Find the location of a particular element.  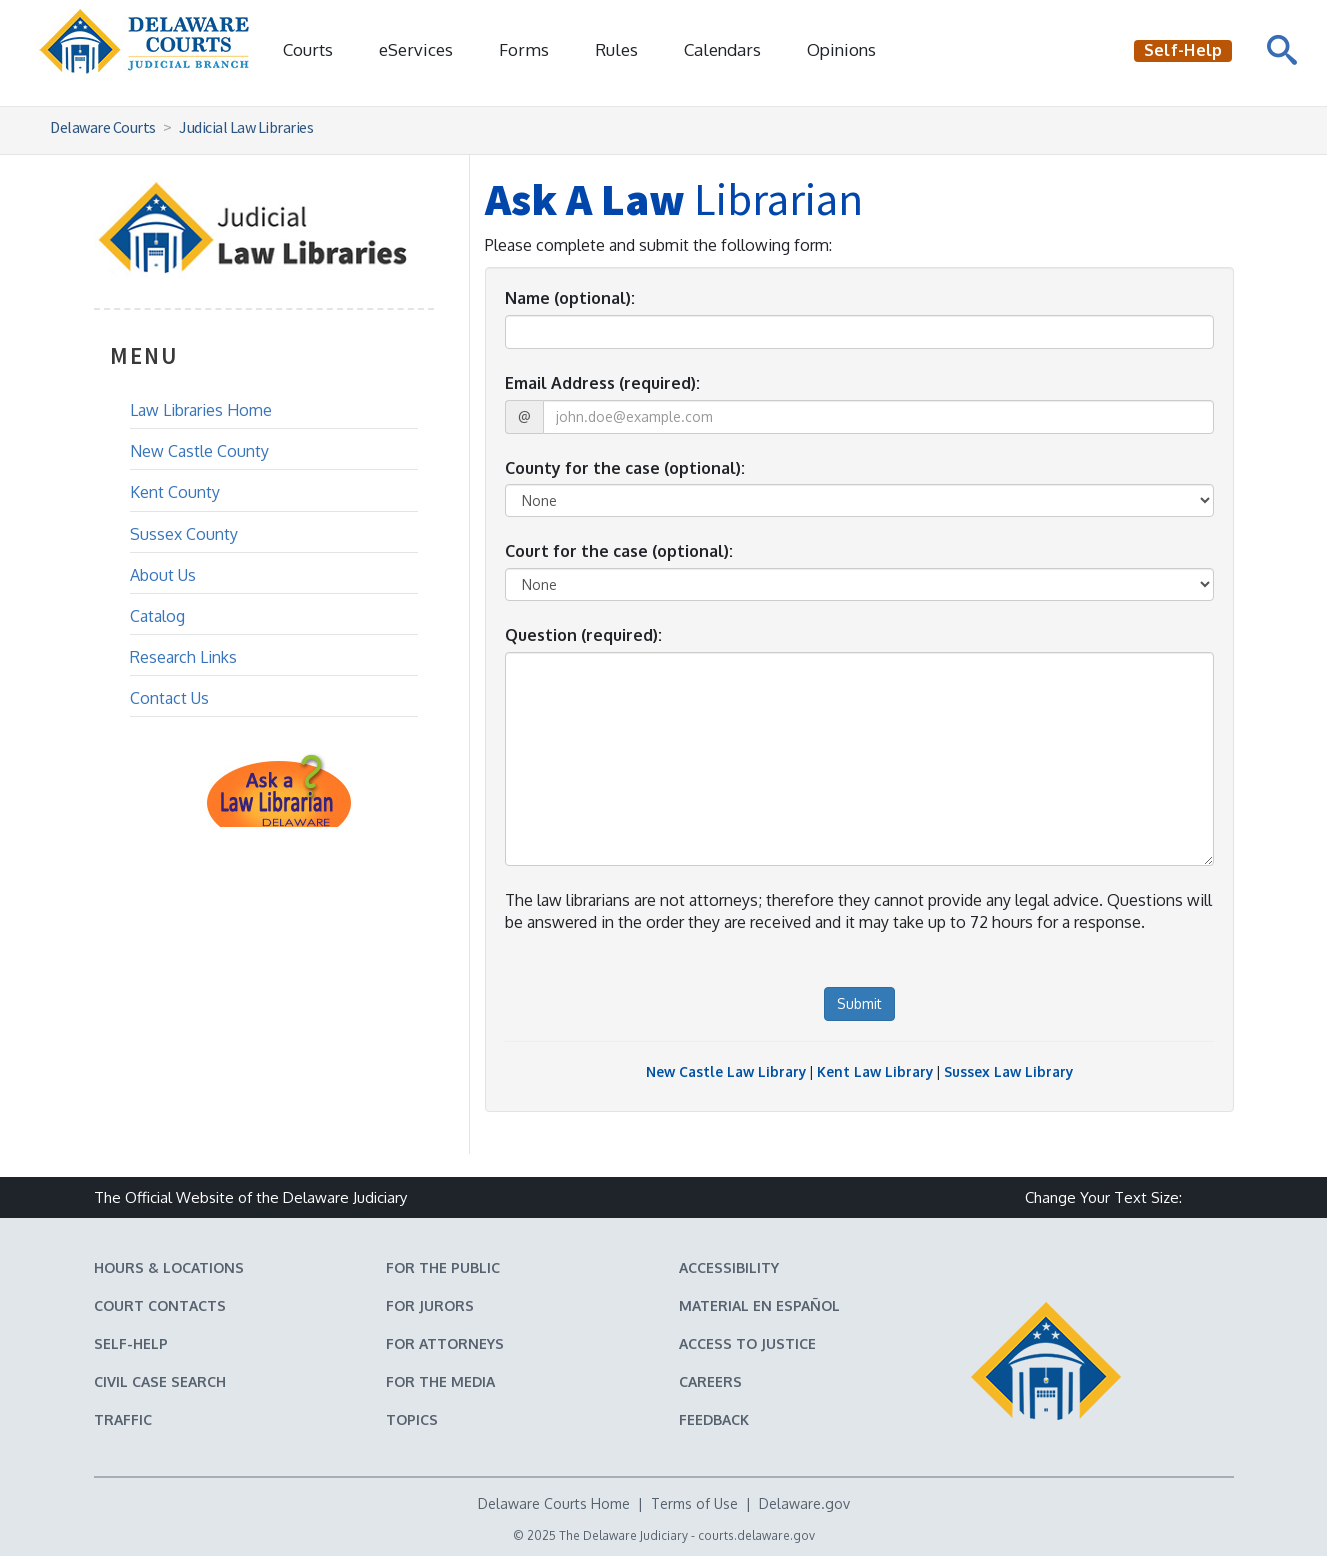

Rules [Delaware Court Rules] is located at coordinates (616, 49).